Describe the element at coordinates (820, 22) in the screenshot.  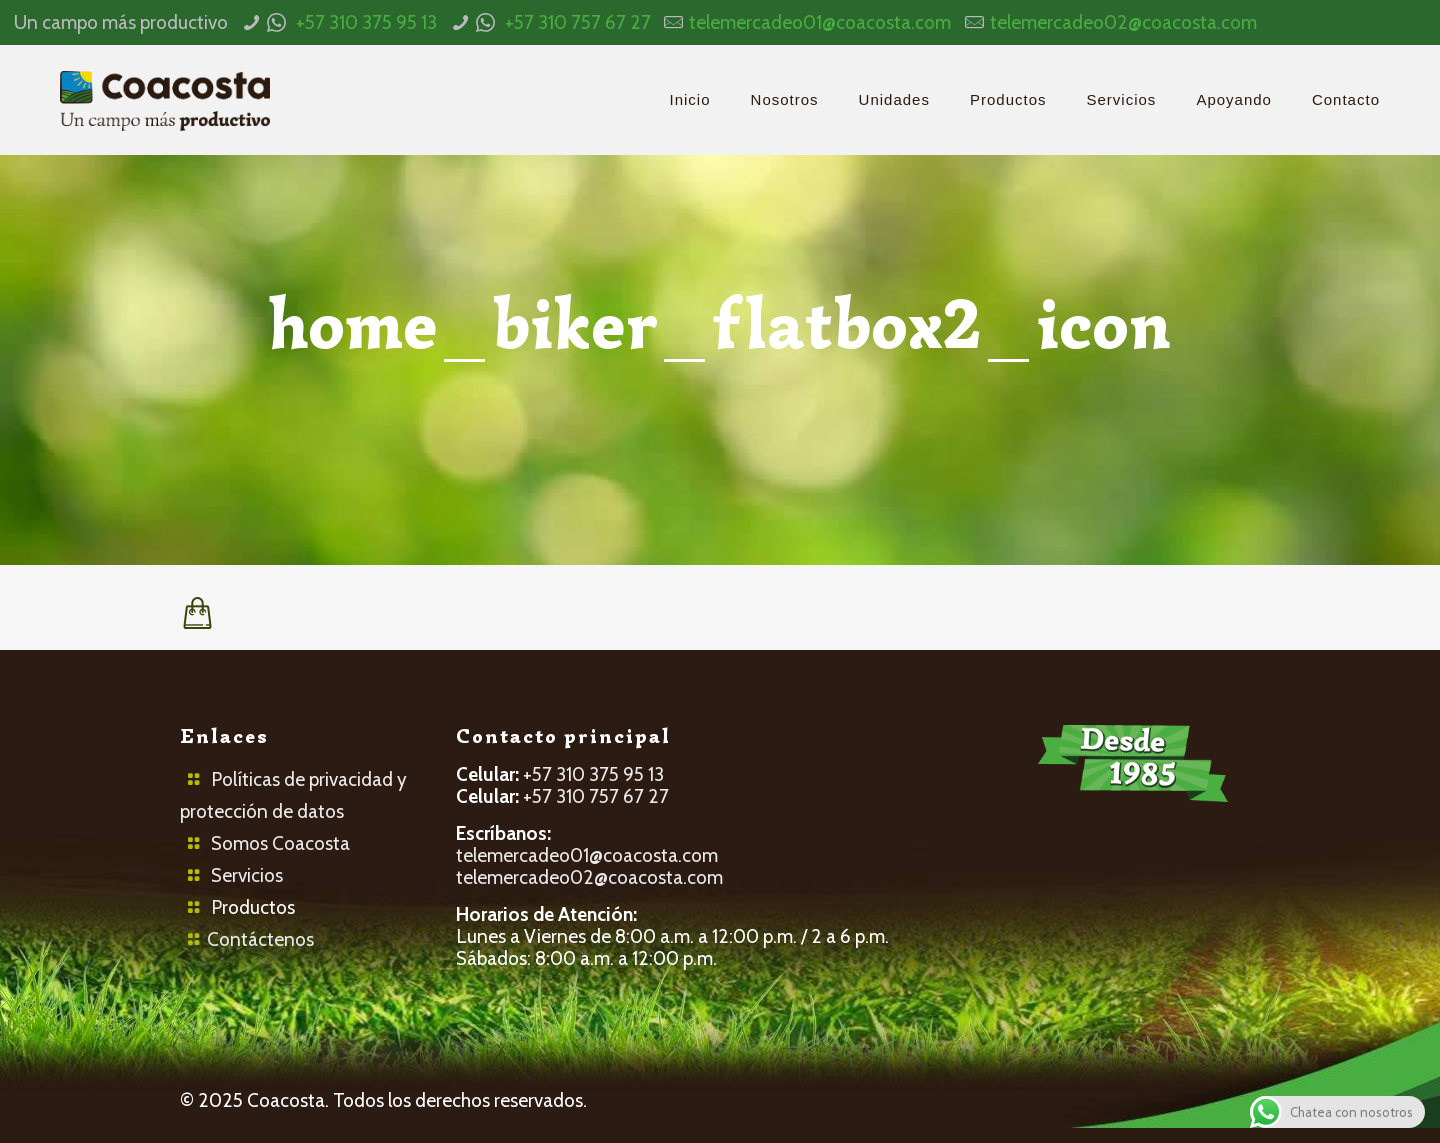
I see `telemercadeo01@coacosta.com` at that location.